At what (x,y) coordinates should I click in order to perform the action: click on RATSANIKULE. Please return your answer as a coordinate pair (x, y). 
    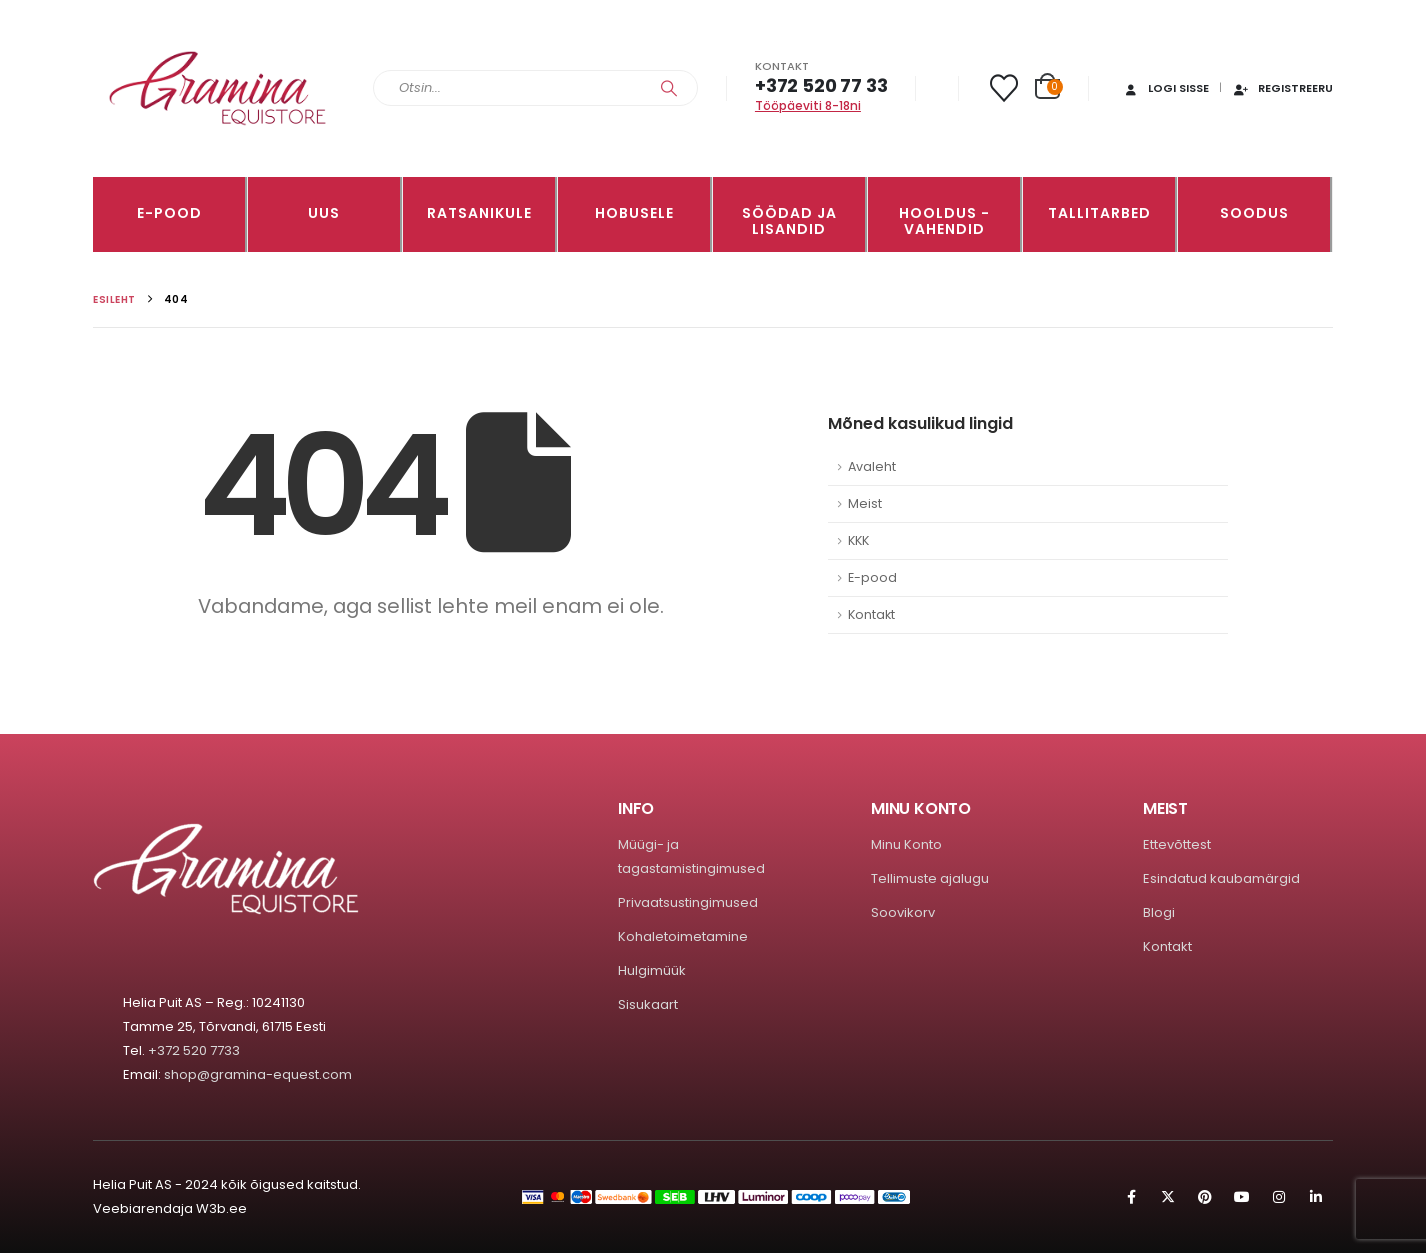
    Looking at the image, I should click on (479, 213).